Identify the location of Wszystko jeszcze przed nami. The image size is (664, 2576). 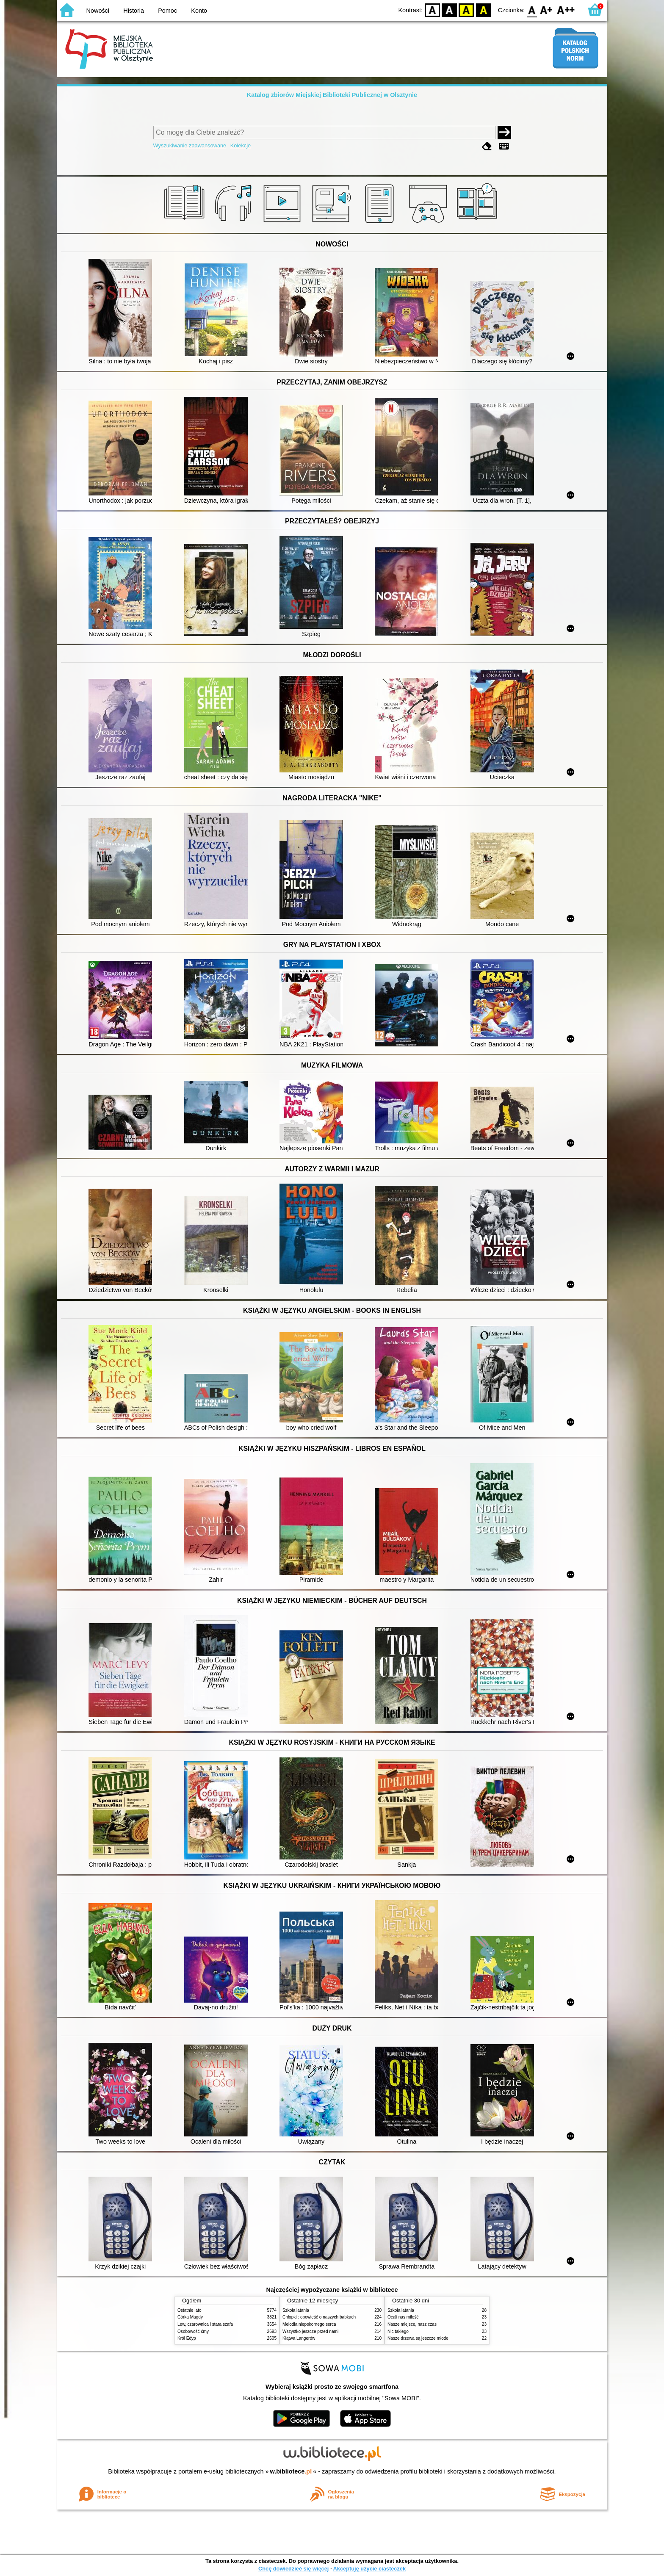
(310, 2331).